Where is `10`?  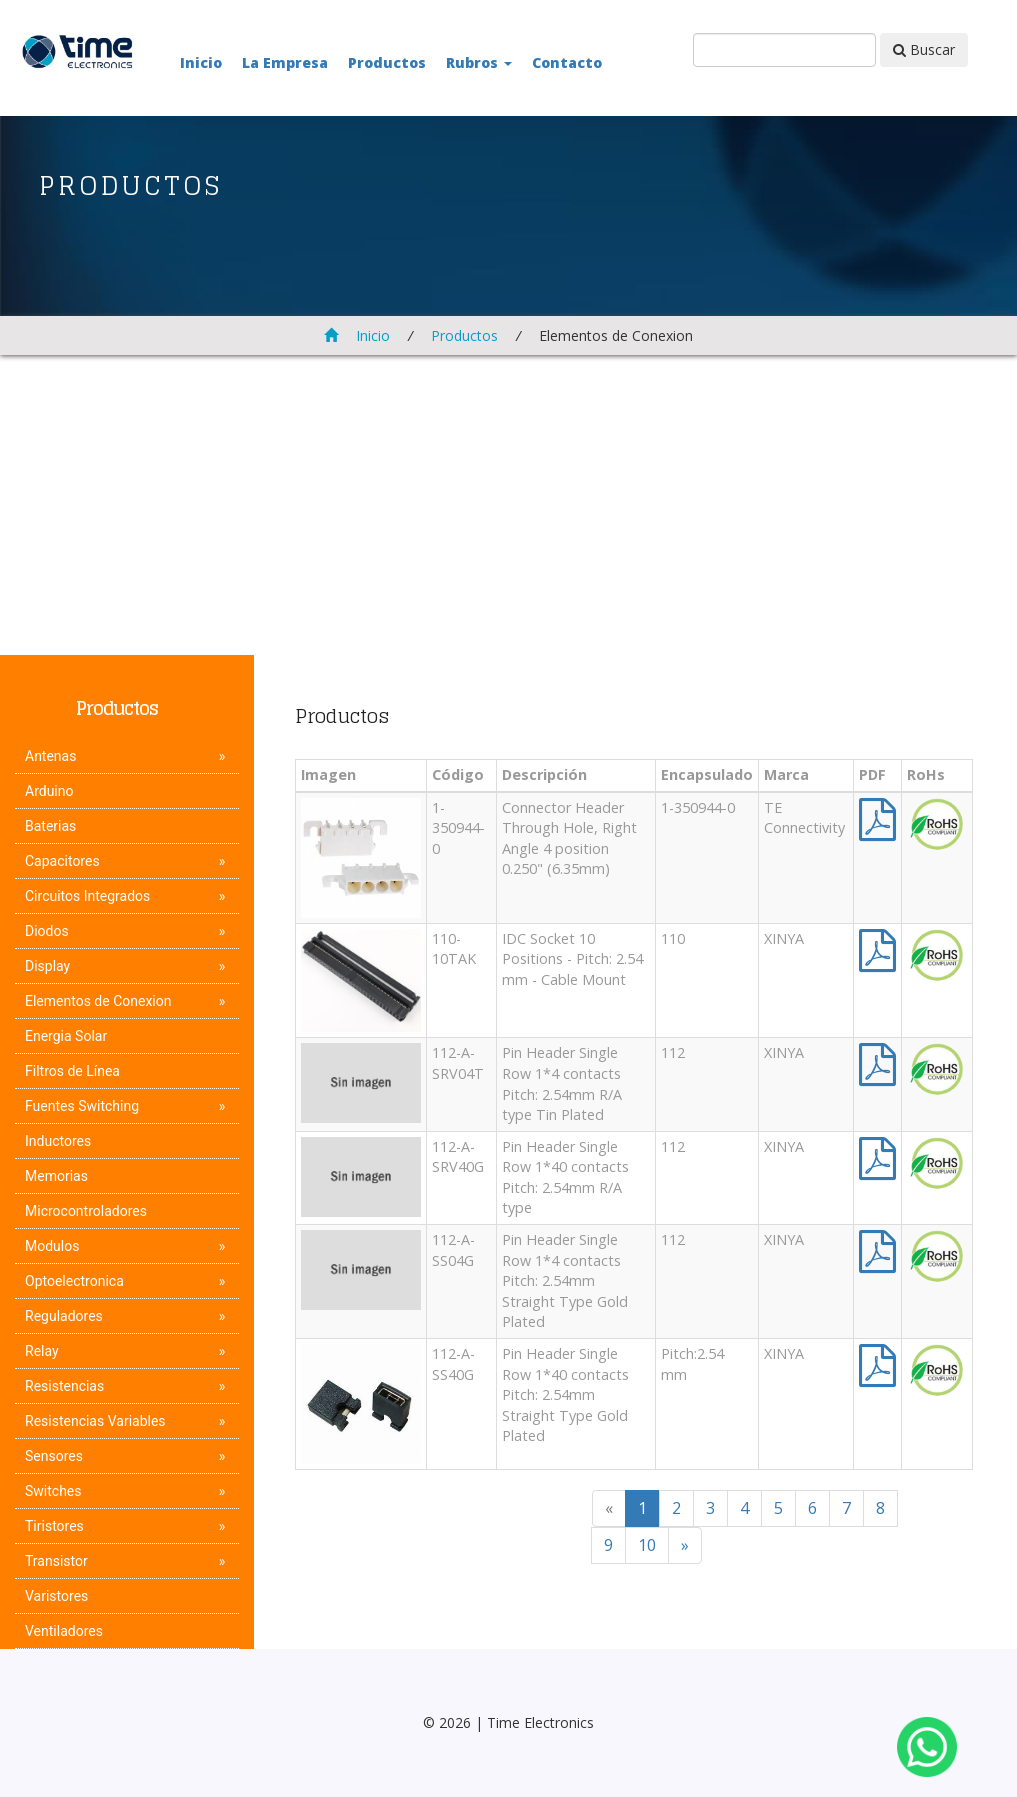 10 is located at coordinates (647, 1545).